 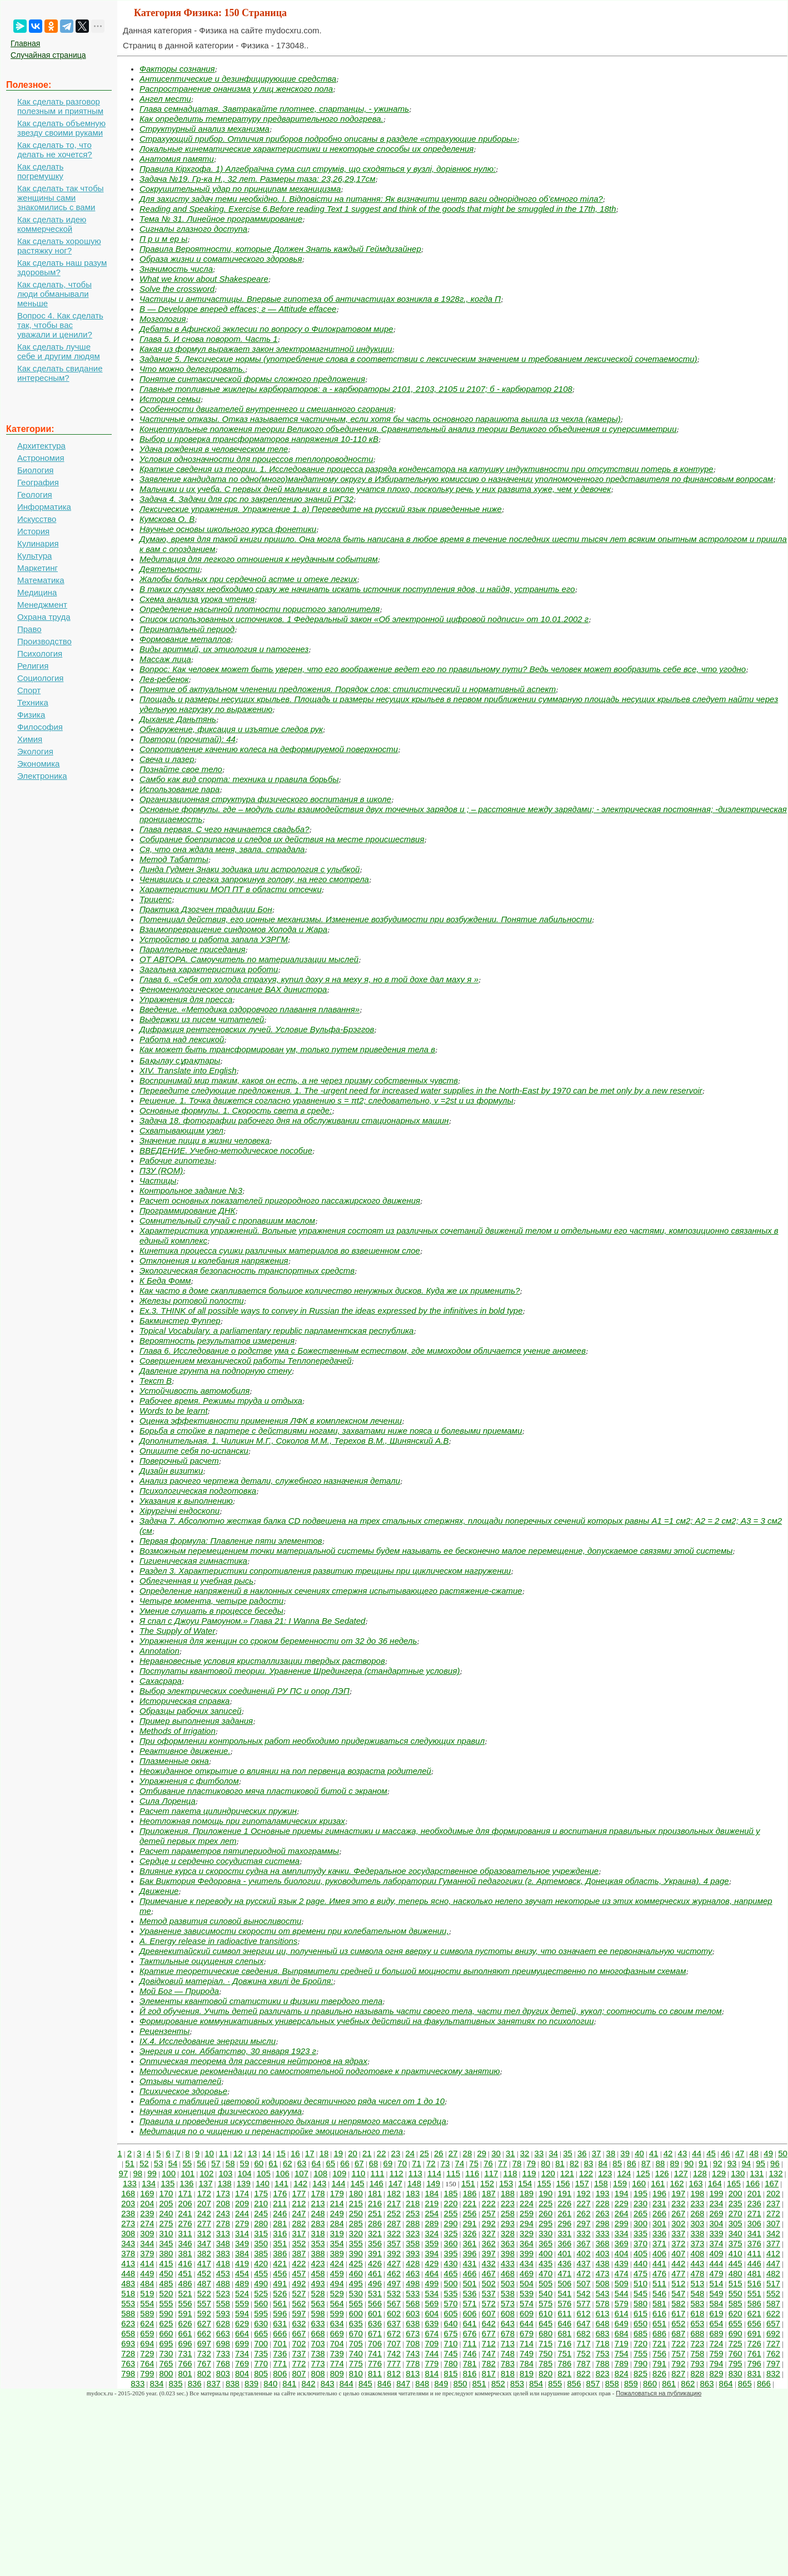 What do you see at coordinates (181, 1039) in the screenshot?
I see `Работа над лексикой` at bounding box center [181, 1039].